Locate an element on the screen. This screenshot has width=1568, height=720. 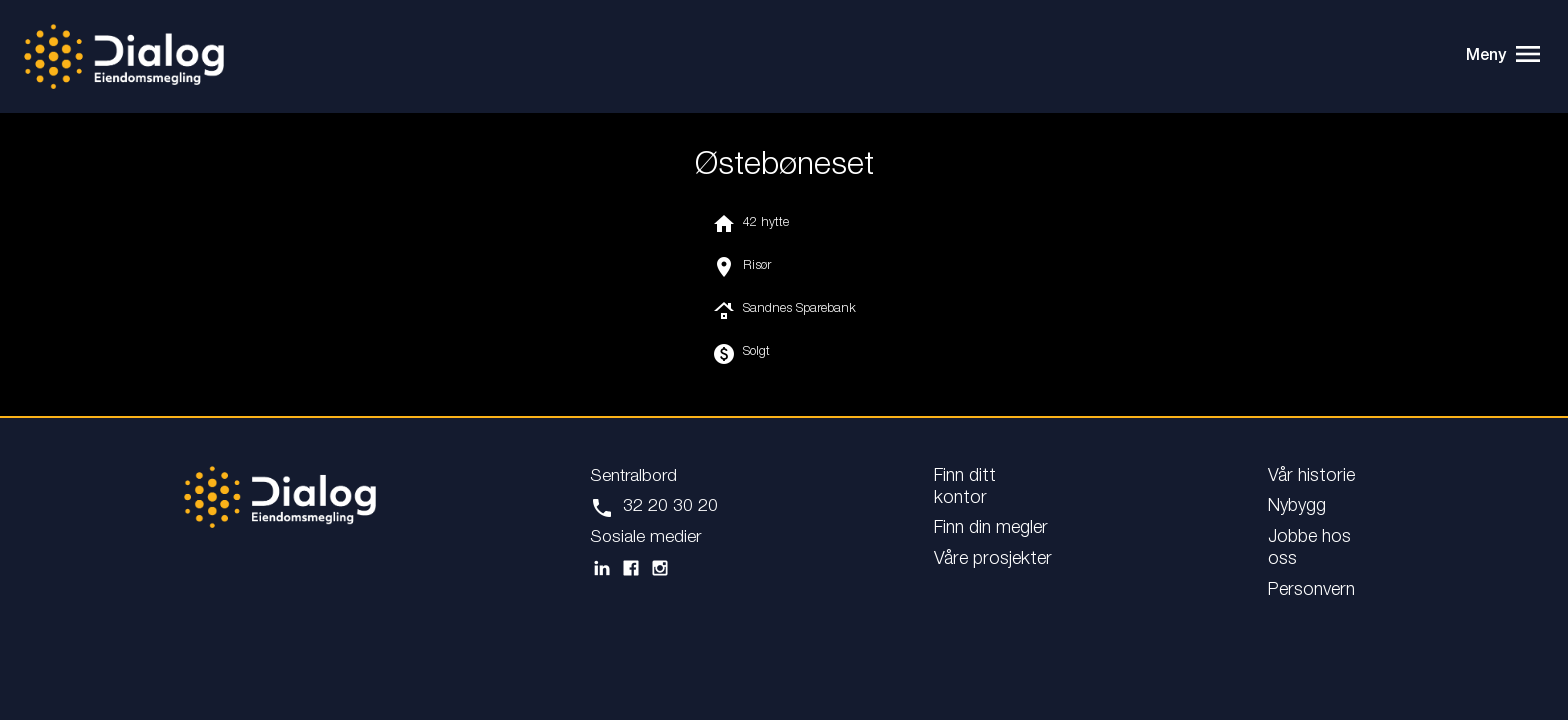
Våre prosjekter is located at coordinates (993, 560).